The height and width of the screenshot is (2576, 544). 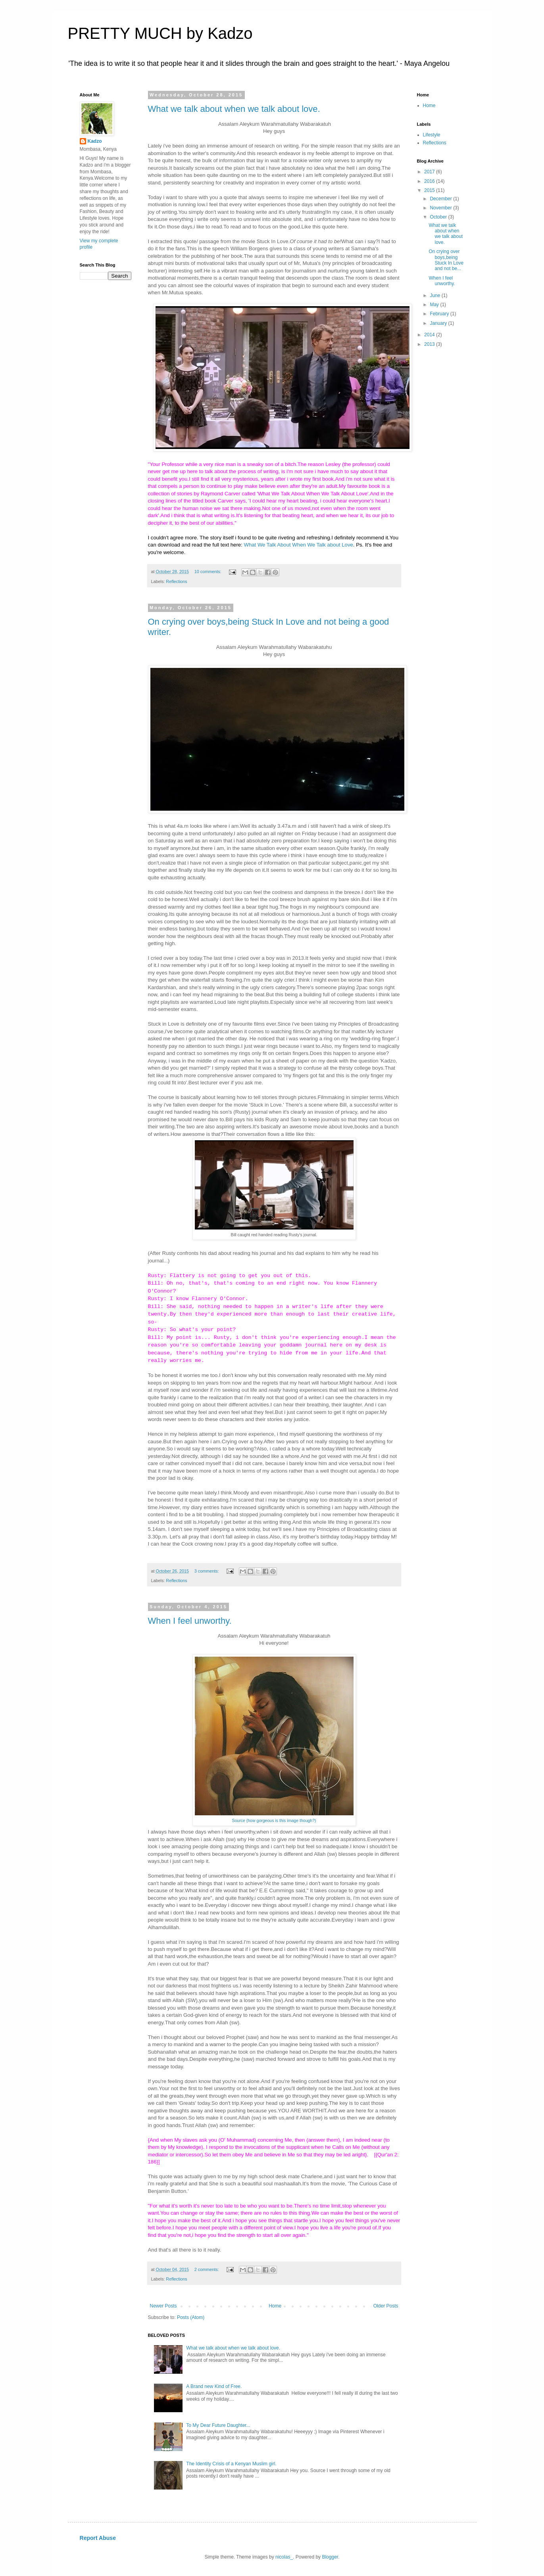 I want to click on Lifestyle, so click(x=431, y=135).